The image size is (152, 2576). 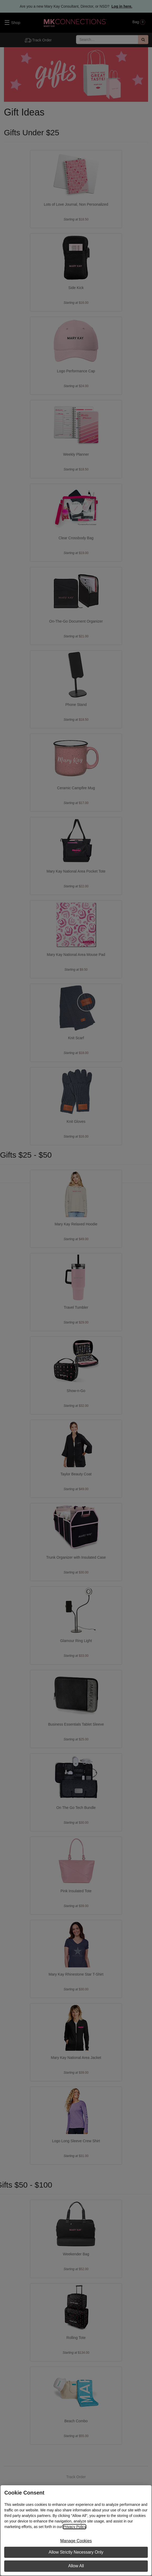 What do you see at coordinates (76, 2541) in the screenshot?
I see `Manage Cookies` at bounding box center [76, 2541].